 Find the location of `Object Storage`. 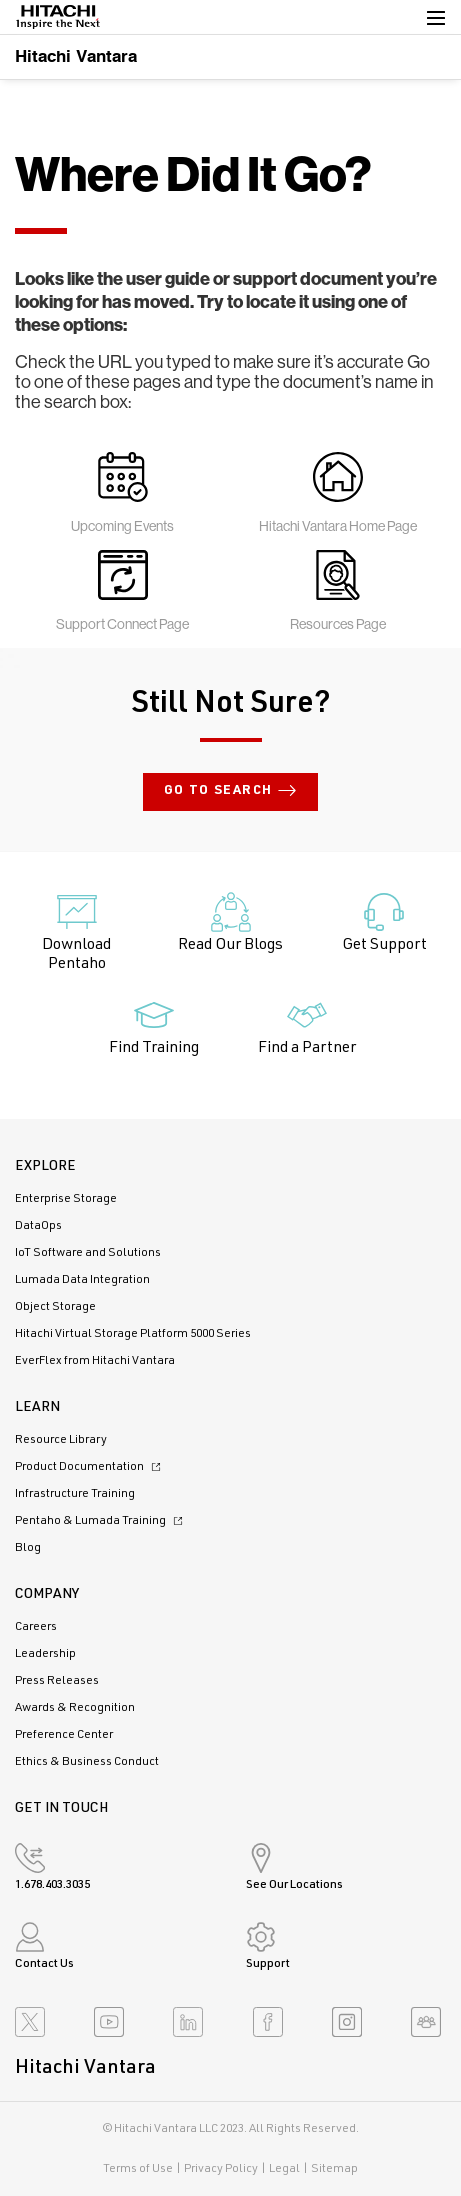

Object Storage is located at coordinates (55, 1307).